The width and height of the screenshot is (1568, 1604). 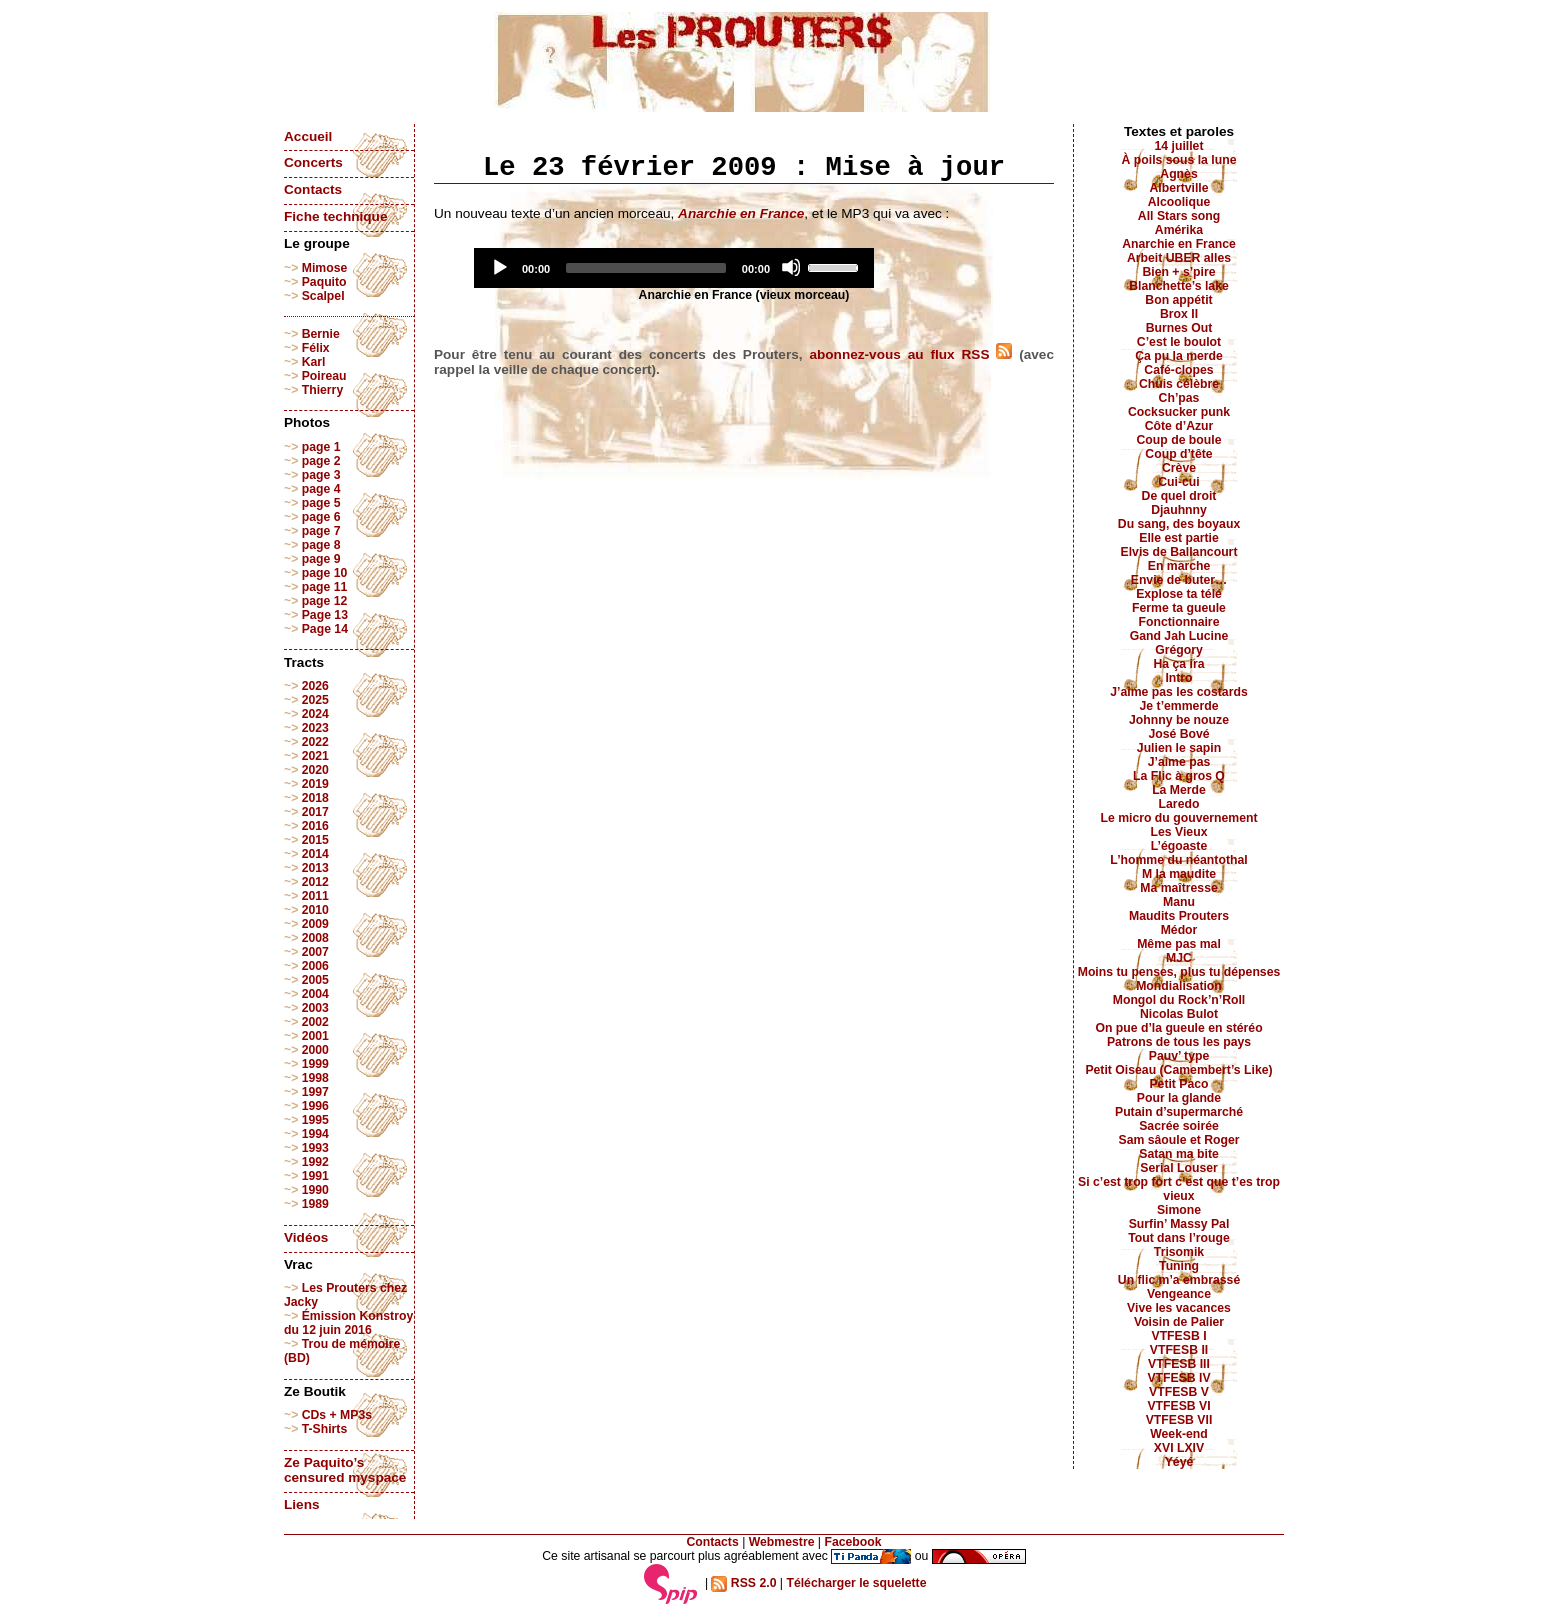 What do you see at coordinates (1179, 1126) in the screenshot?
I see `Sacrée soirée` at bounding box center [1179, 1126].